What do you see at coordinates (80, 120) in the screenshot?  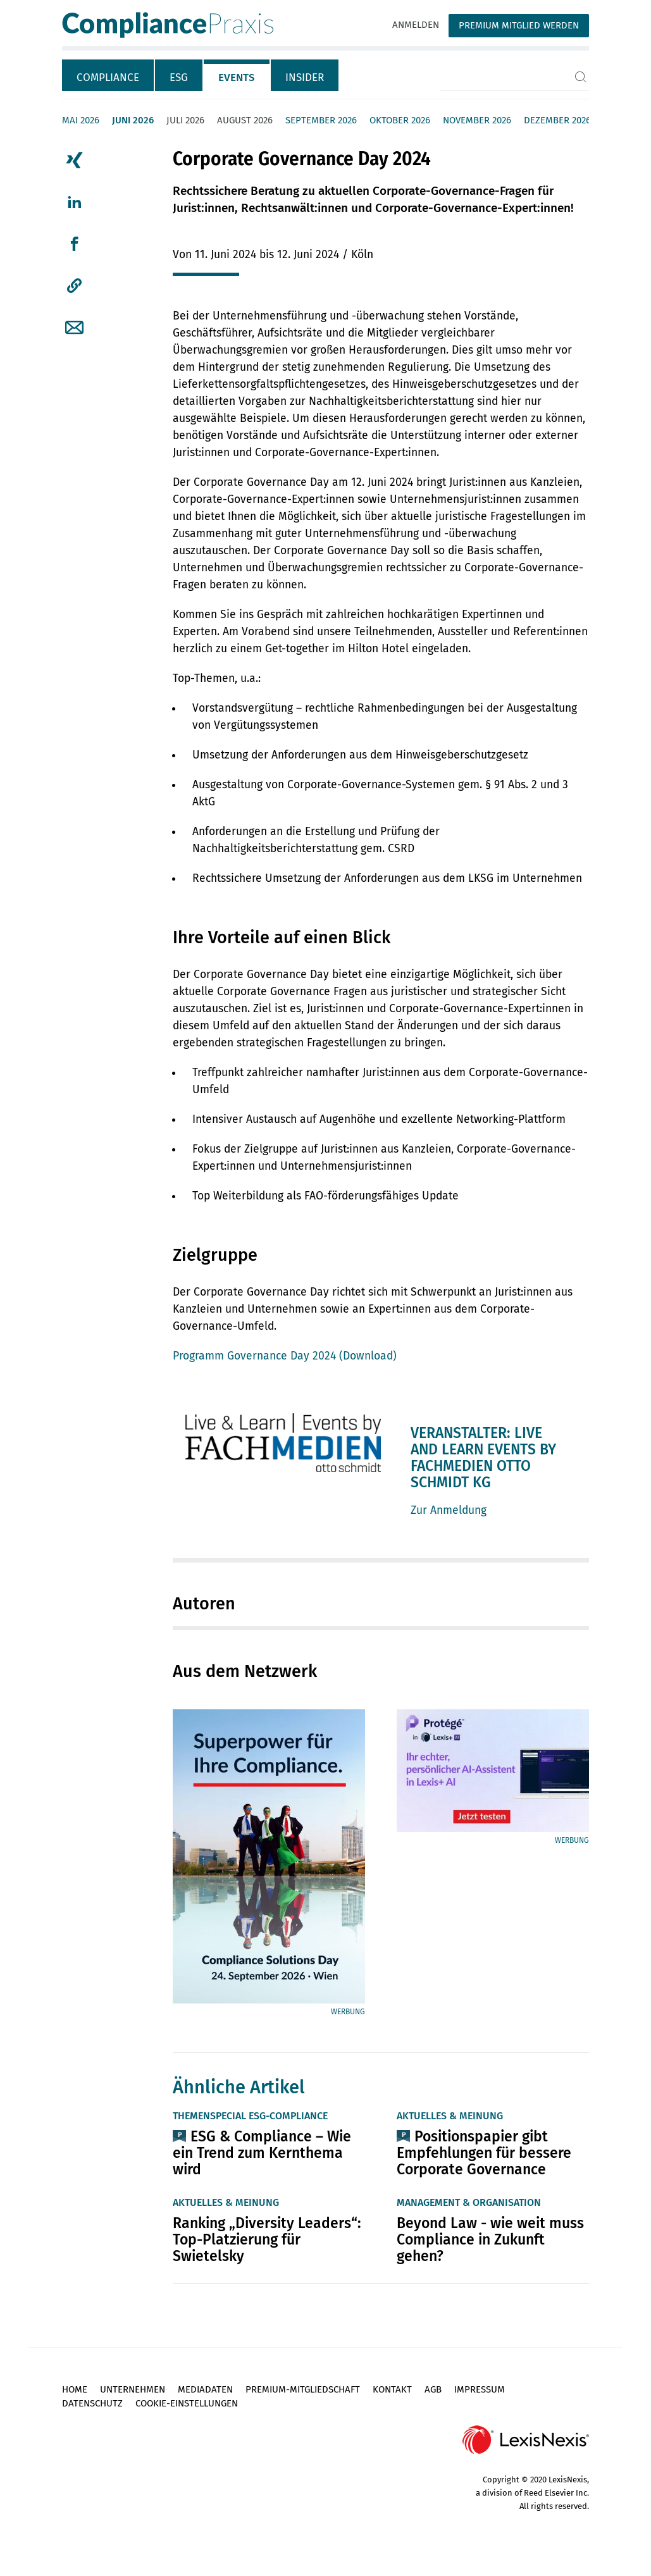 I see `Mai 2026` at bounding box center [80, 120].